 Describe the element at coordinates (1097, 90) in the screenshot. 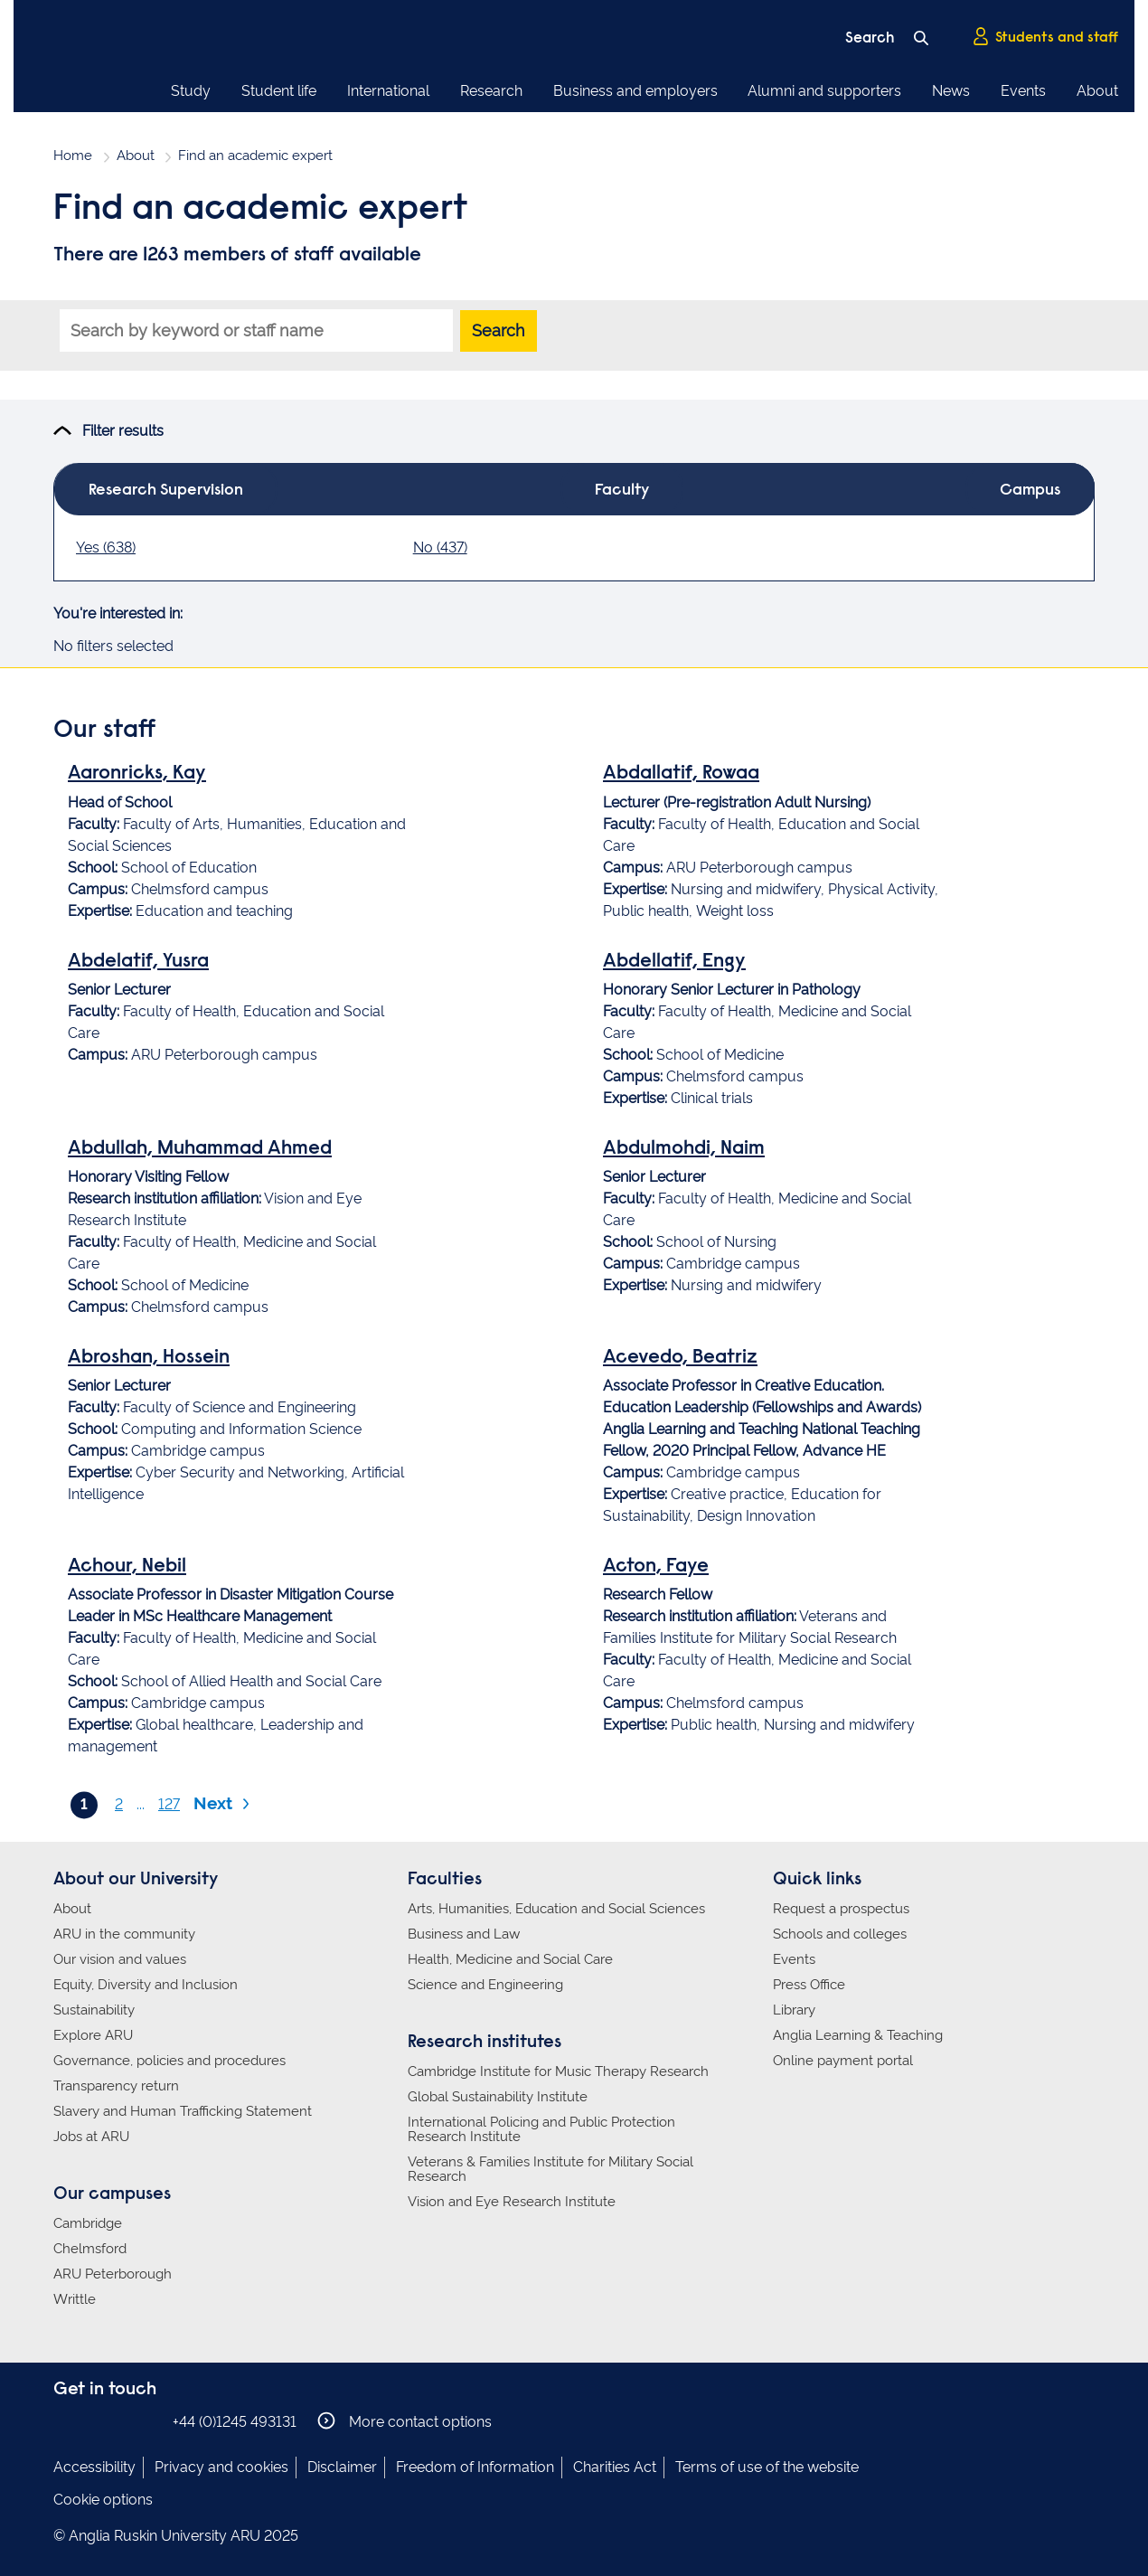

I see `About` at that location.